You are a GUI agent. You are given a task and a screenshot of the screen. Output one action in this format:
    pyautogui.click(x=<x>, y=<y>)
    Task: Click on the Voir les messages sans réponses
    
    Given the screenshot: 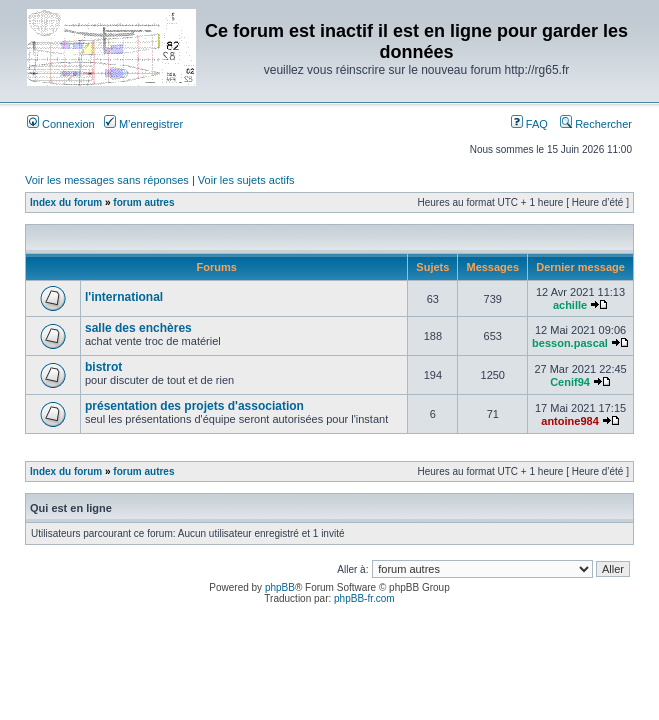 What is the action you would take?
    pyautogui.click(x=107, y=180)
    